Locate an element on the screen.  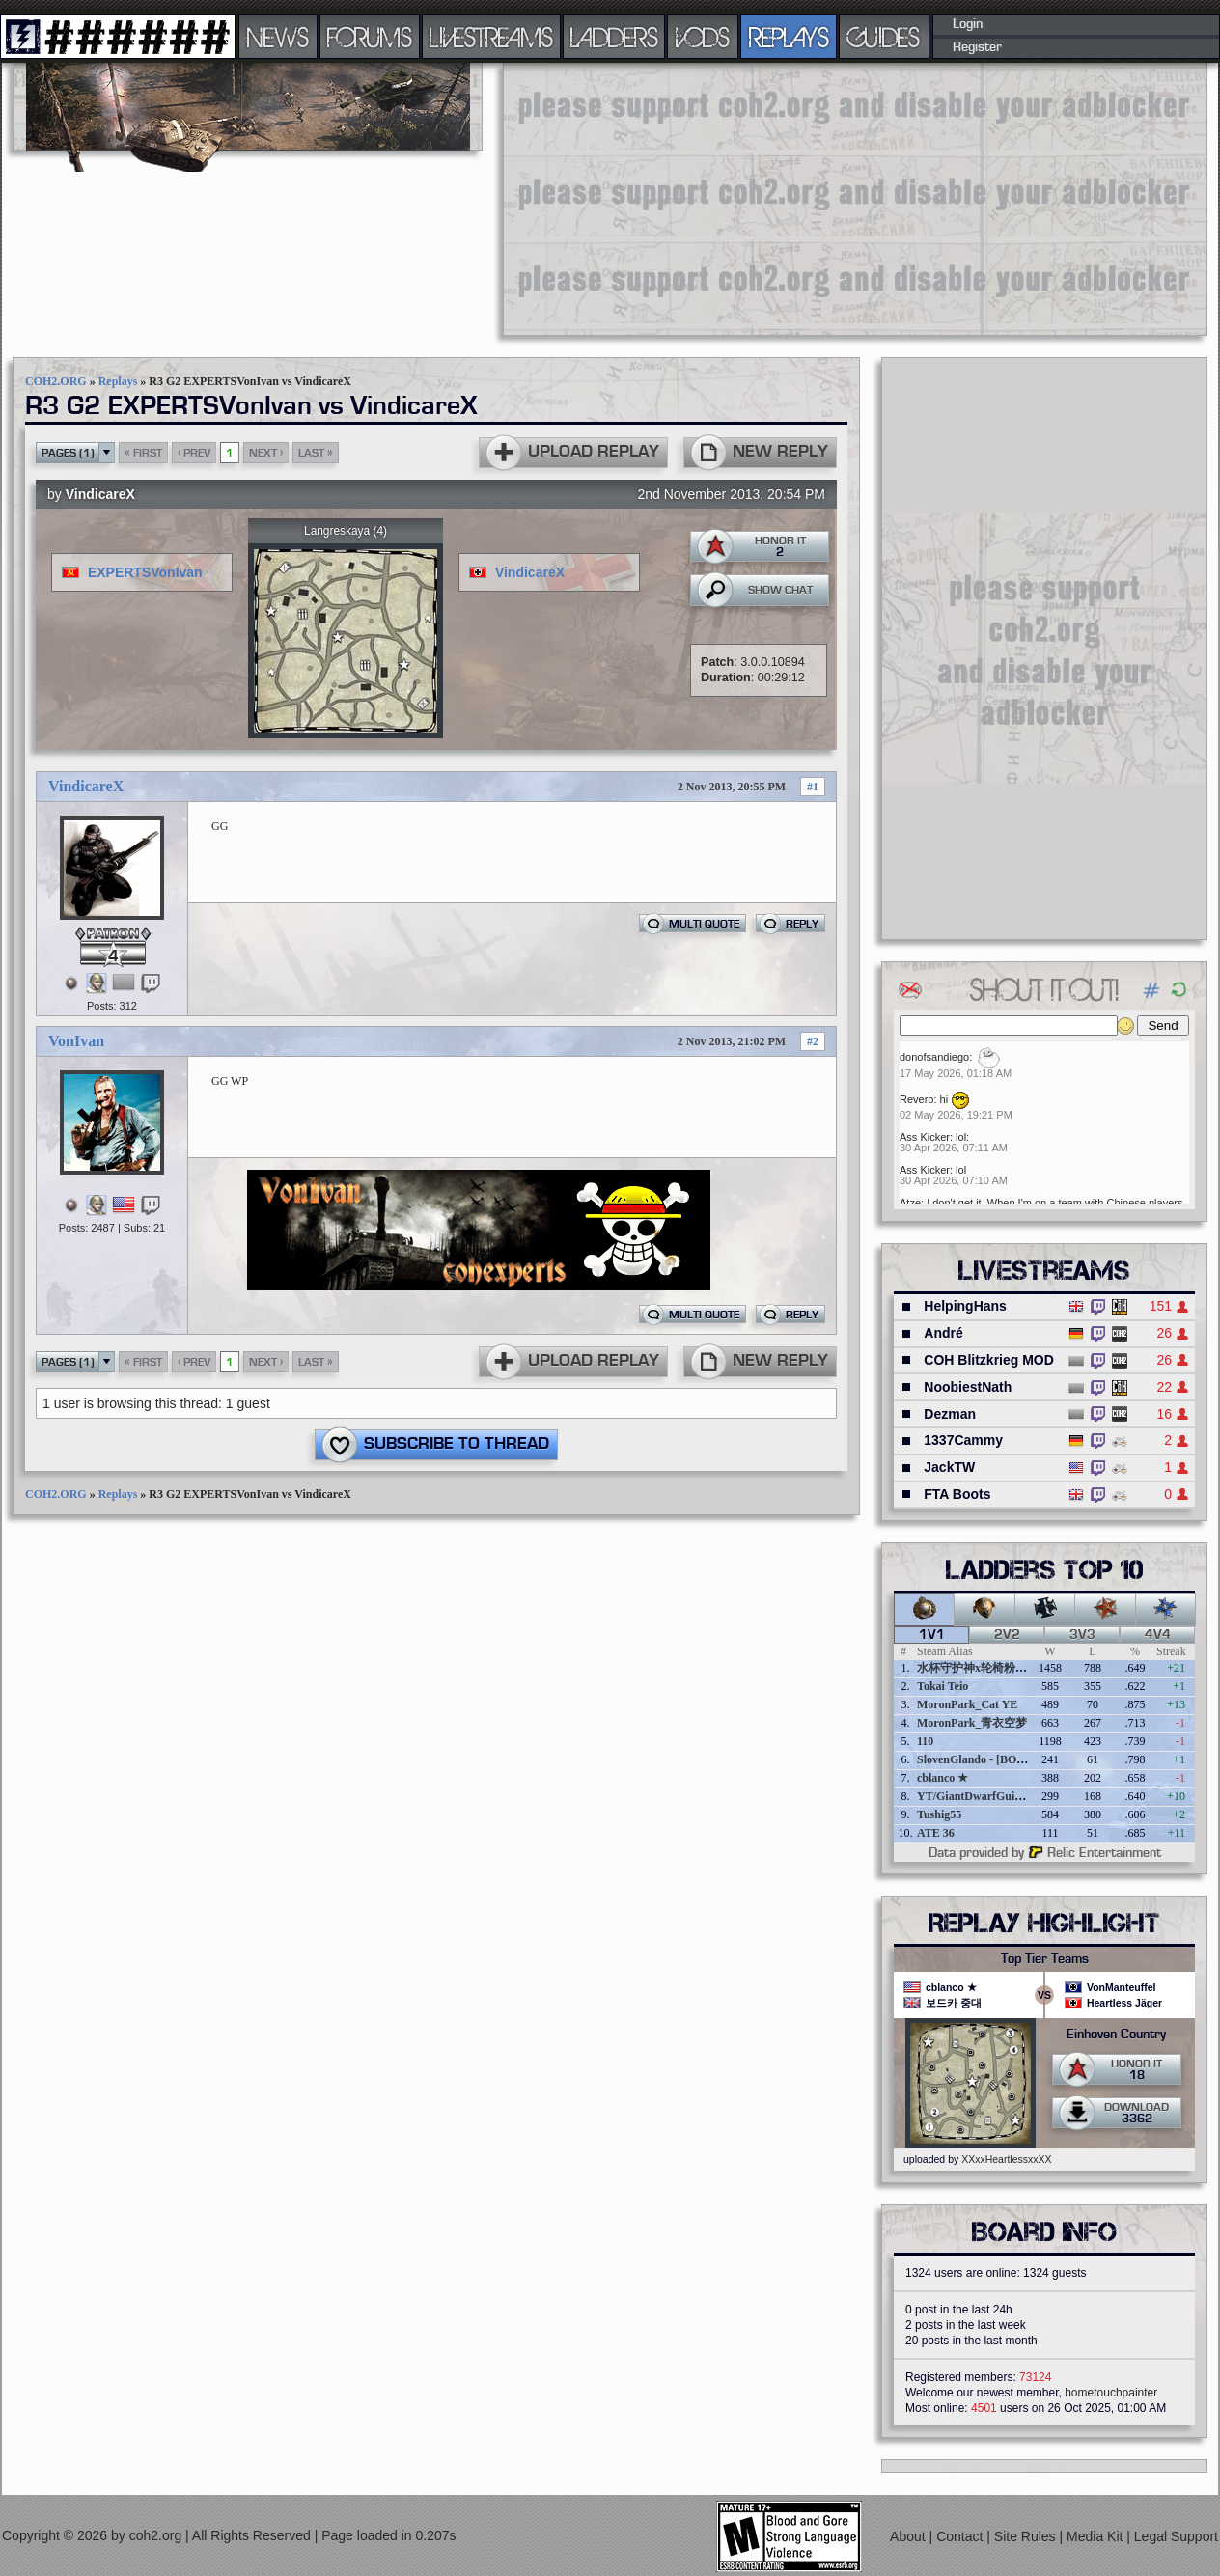
Dezman is located at coordinates (950, 1414).